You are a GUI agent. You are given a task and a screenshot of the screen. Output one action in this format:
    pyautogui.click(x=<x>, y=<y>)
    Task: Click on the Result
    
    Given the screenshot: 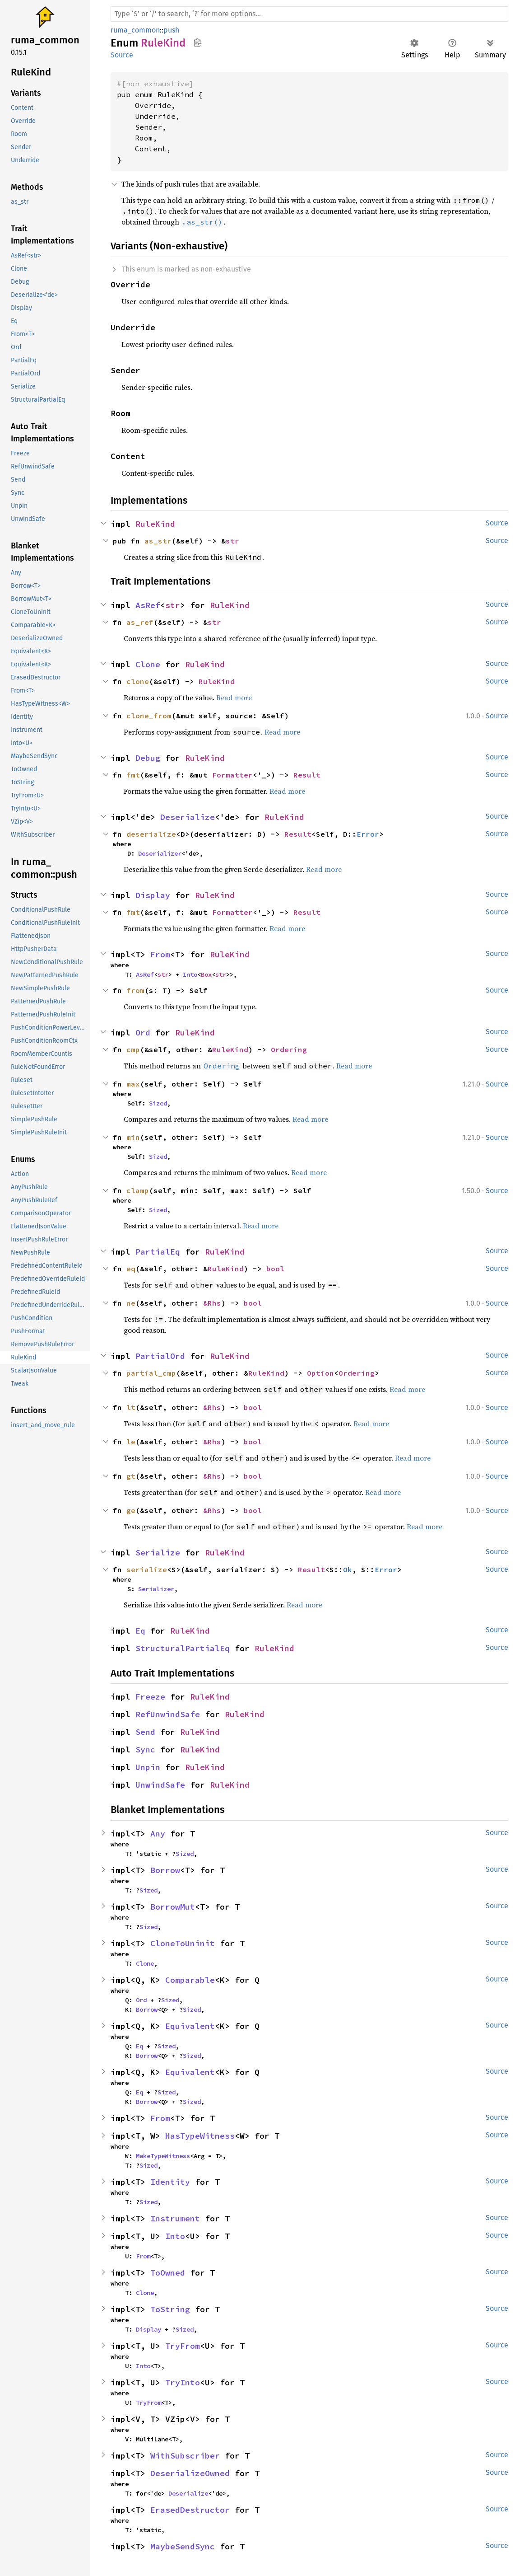 What is the action you would take?
    pyautogui.click(x=306, y=774)
    